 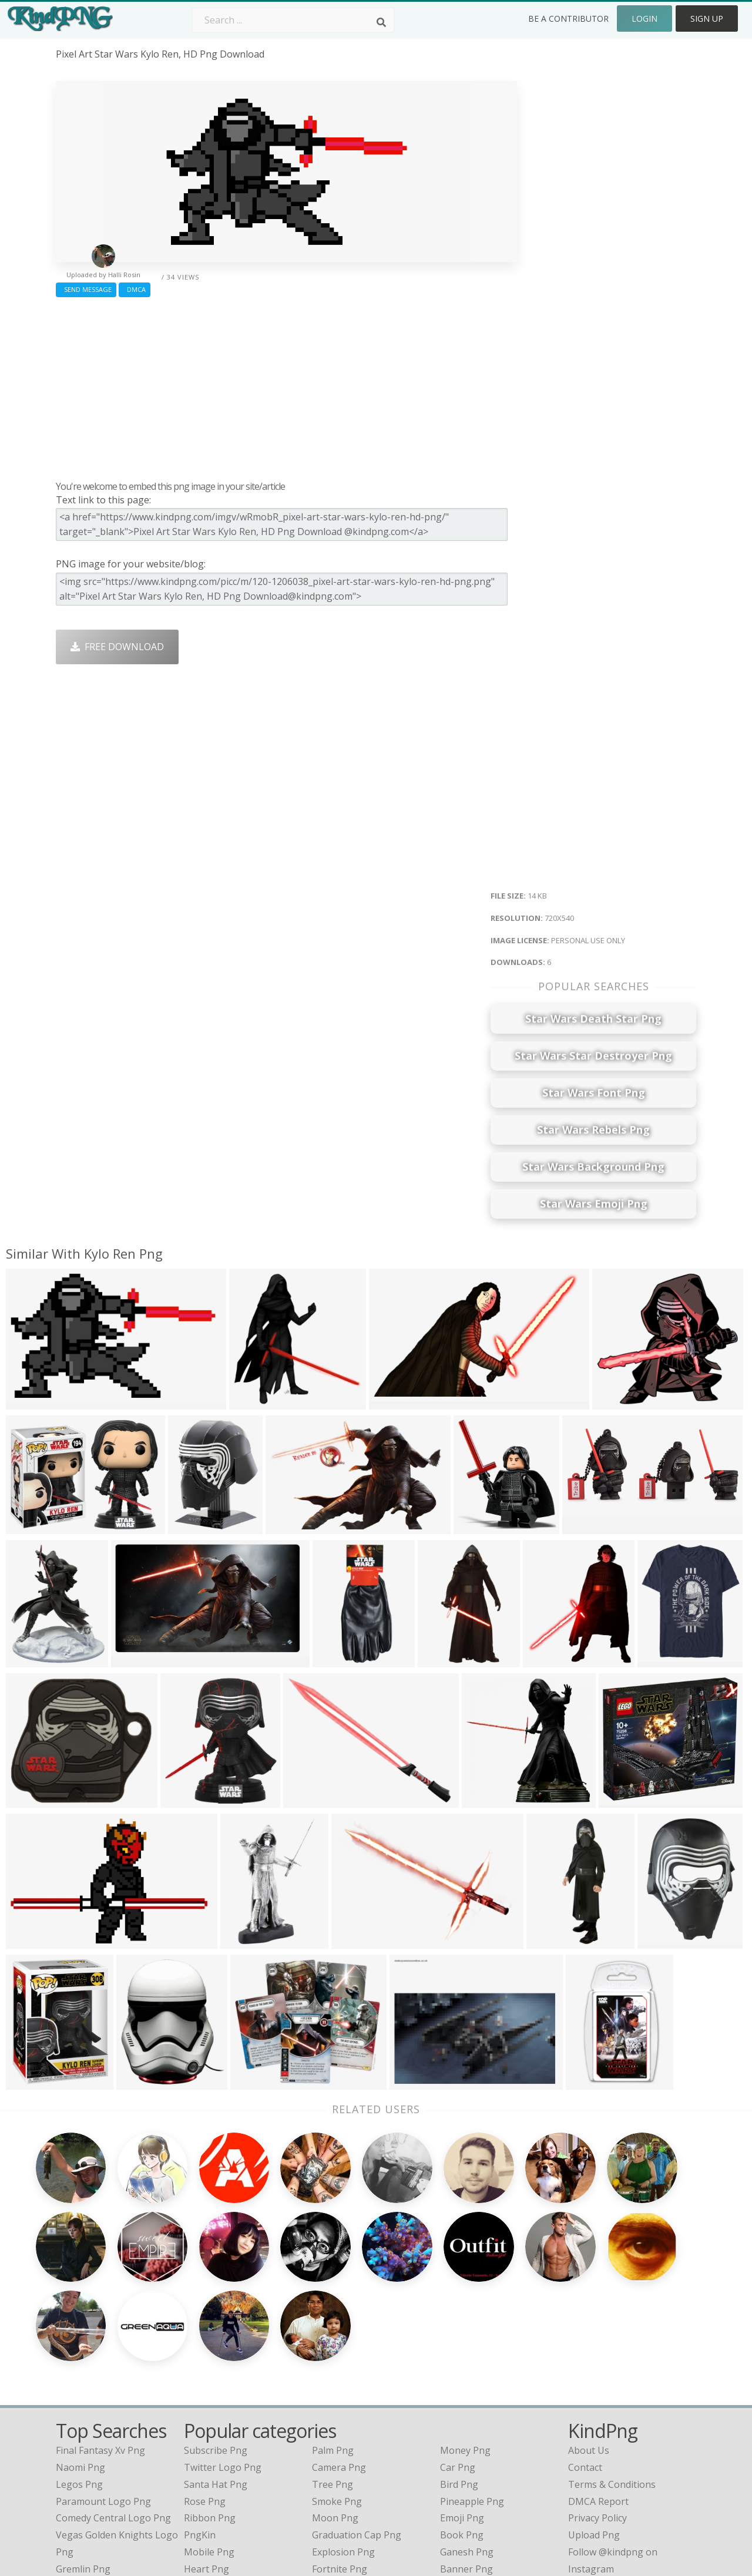 I want to click on Book Png, so click(x=462, y=2432).